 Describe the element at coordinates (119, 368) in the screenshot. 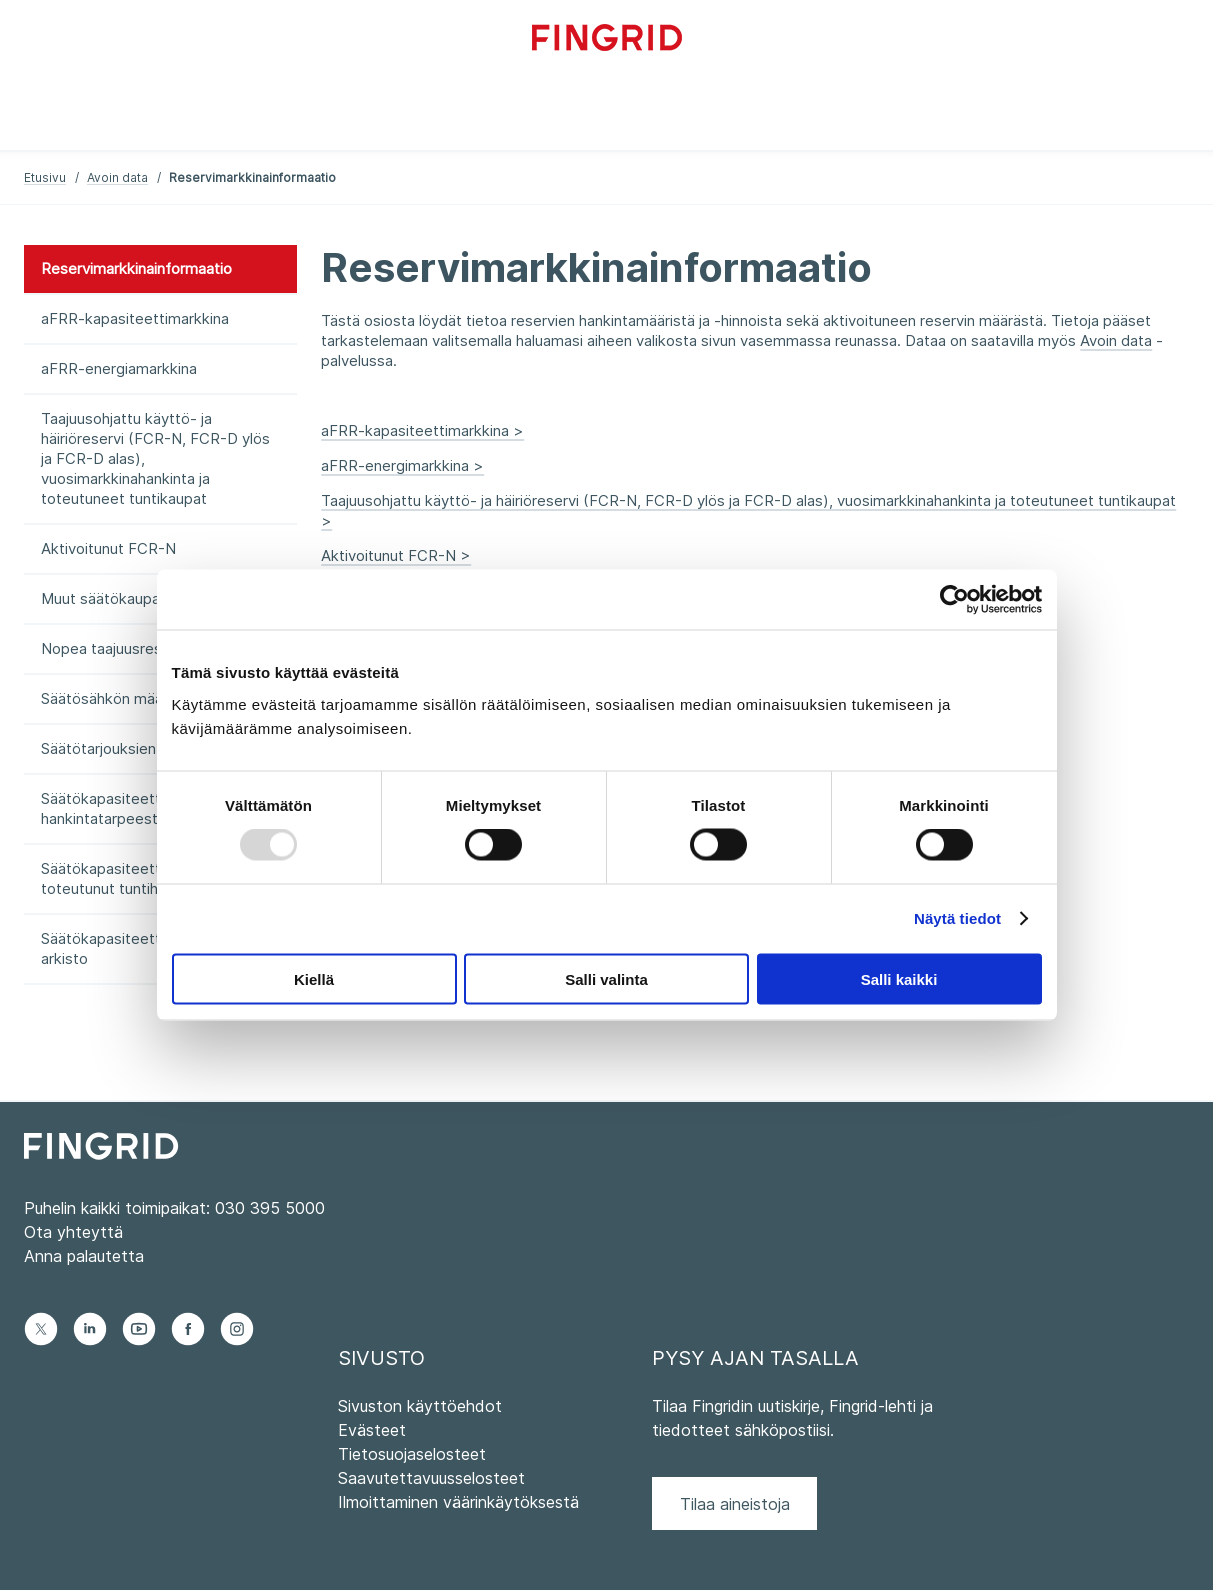

I see `aFRR-energiamarkkina` at that location.